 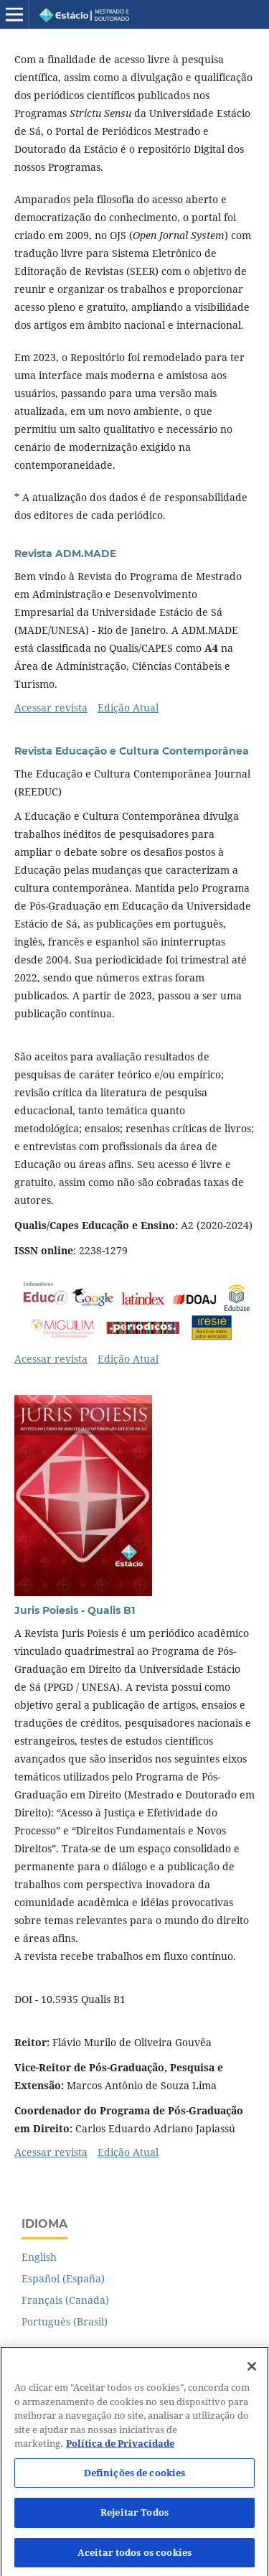 I want to click on Definições de cookies, so click(x=135, y=2479).